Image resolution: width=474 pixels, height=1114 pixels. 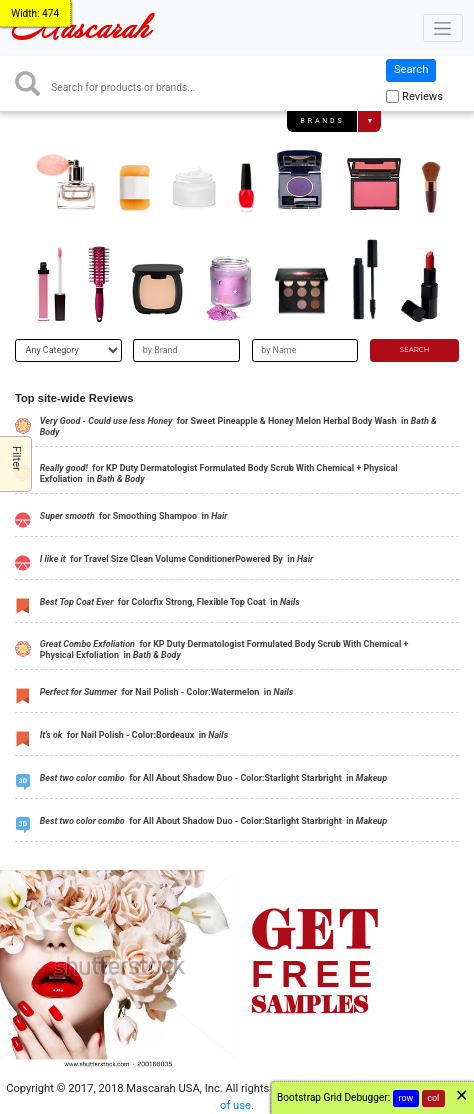 What do you see at coordinates (166, 692) in the screenshot?
I see `for Nail Polish - Color:Watermelon in` at bounding box center [166, 692].